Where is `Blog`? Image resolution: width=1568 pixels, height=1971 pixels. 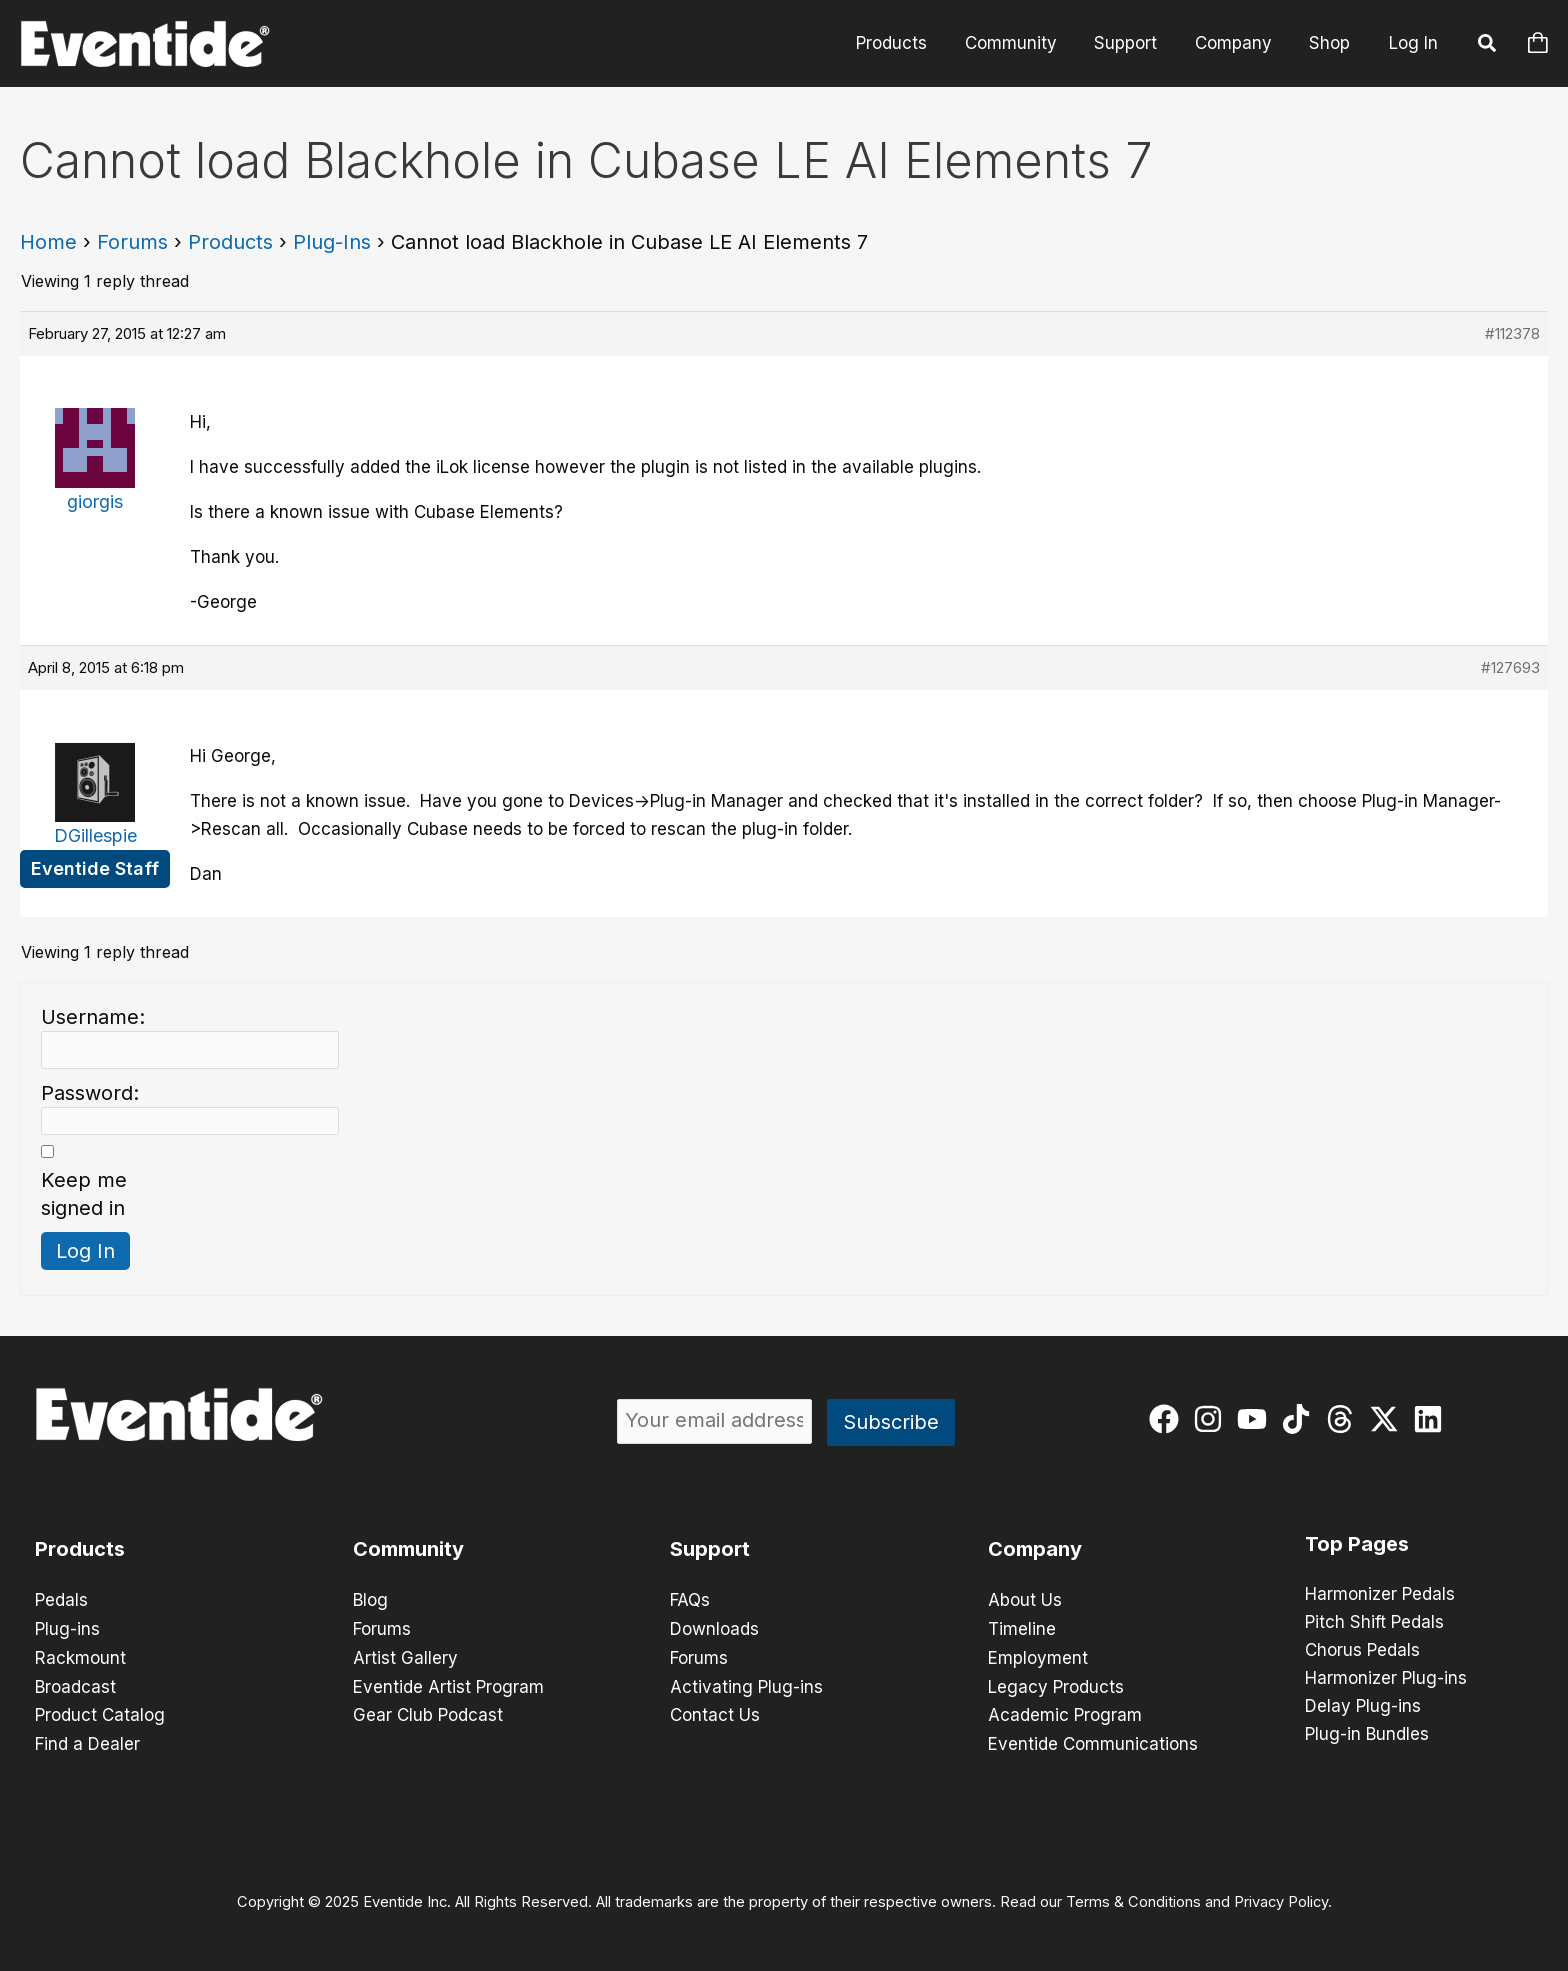
Blog is located at coordinates (370, 1600).